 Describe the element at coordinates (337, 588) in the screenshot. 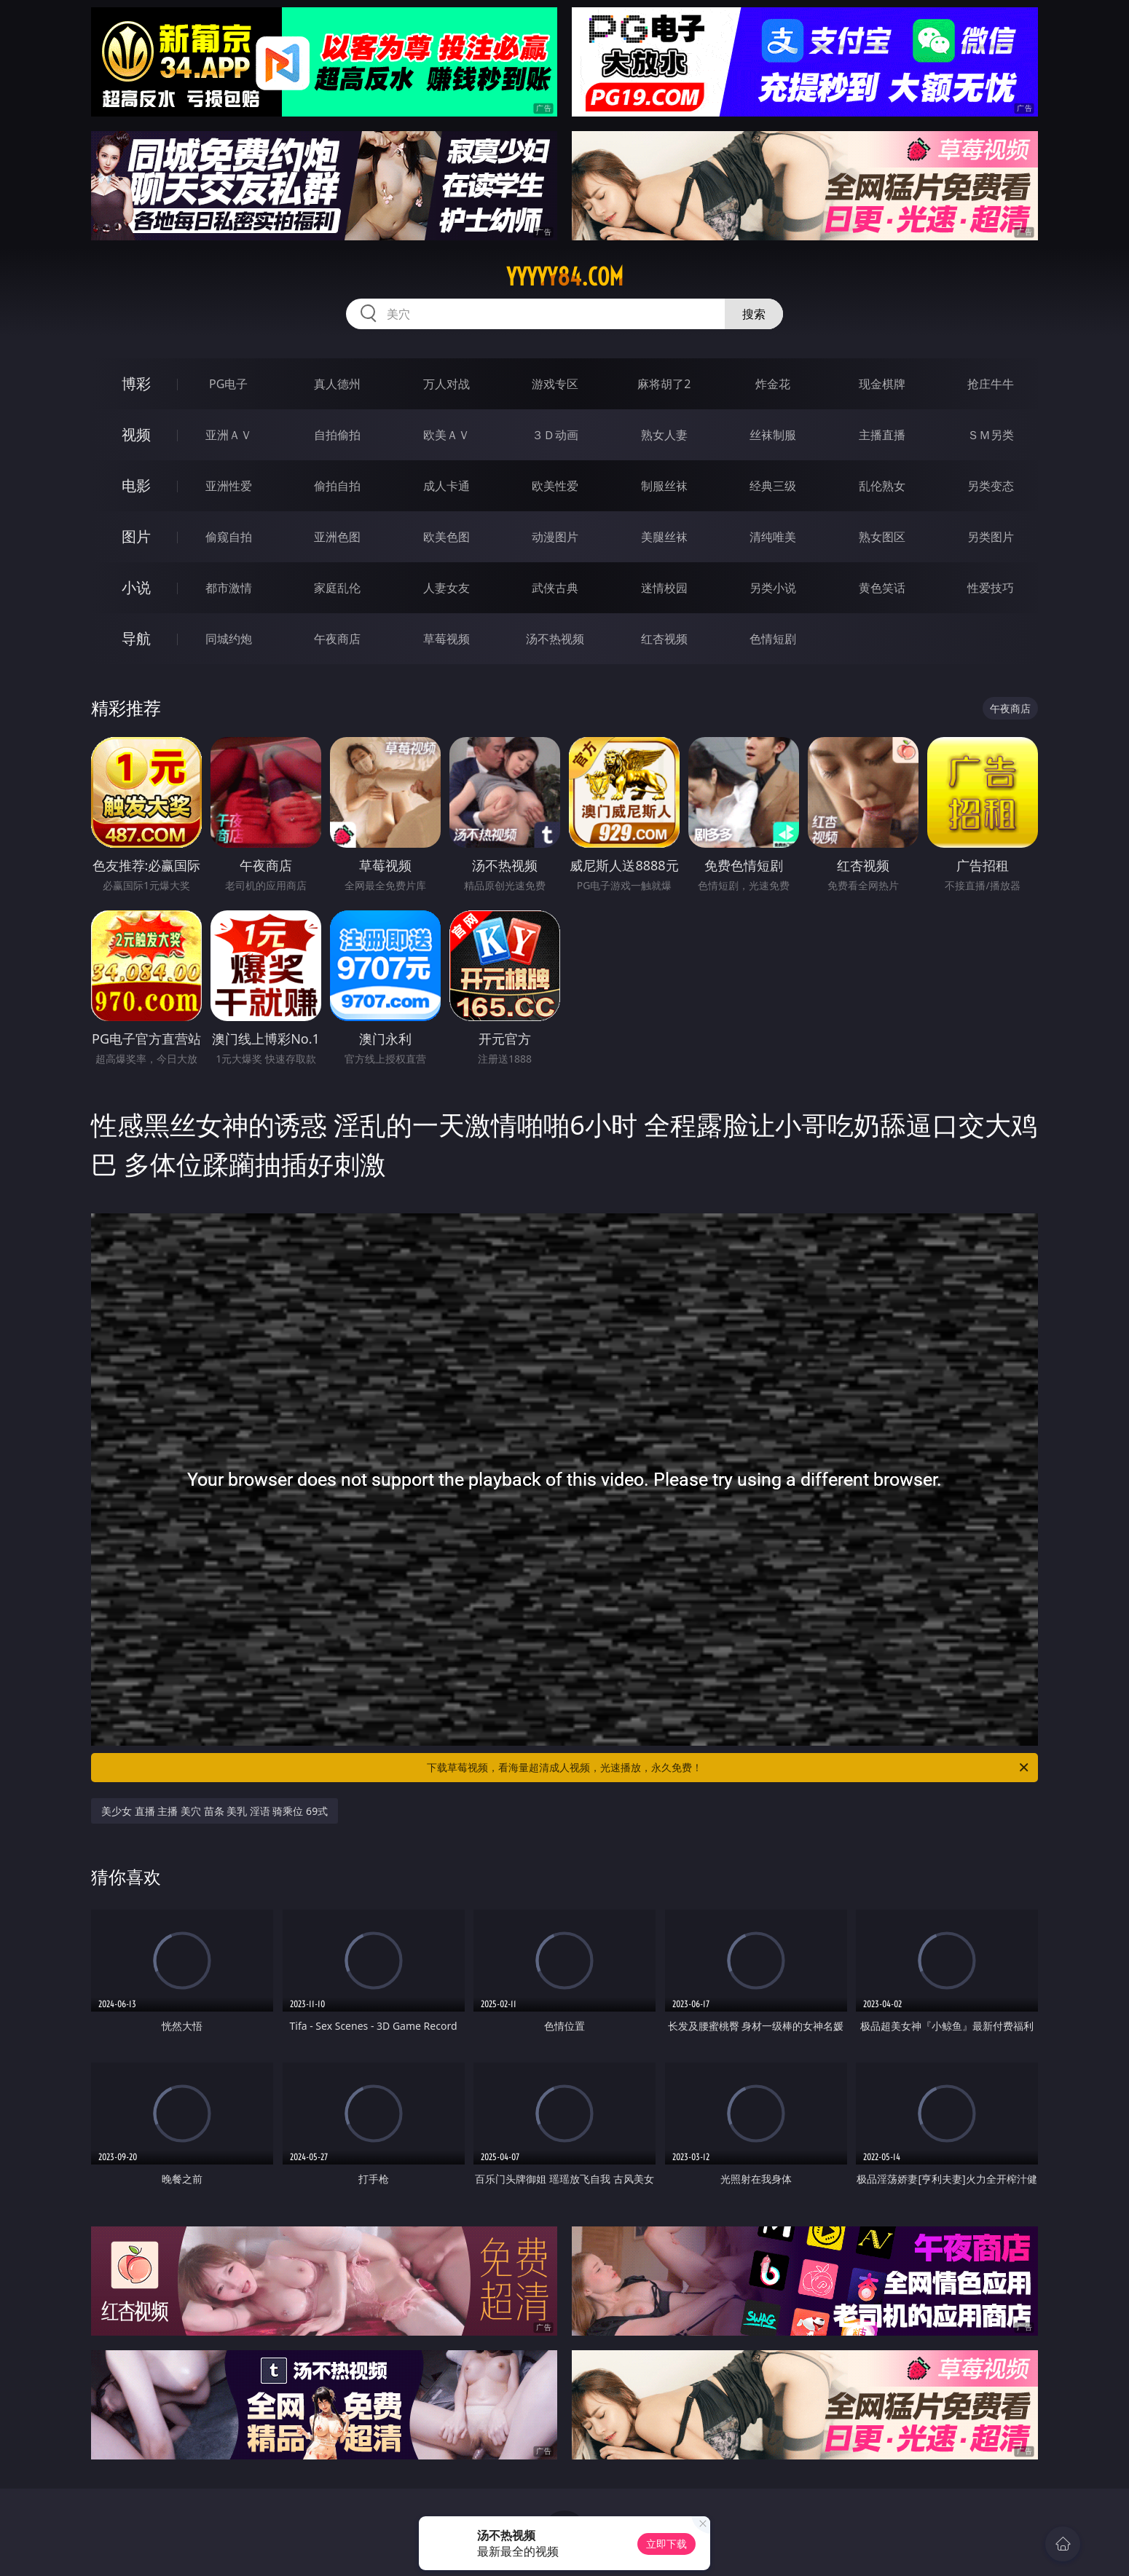

I see `家庭乱伦` at that location.